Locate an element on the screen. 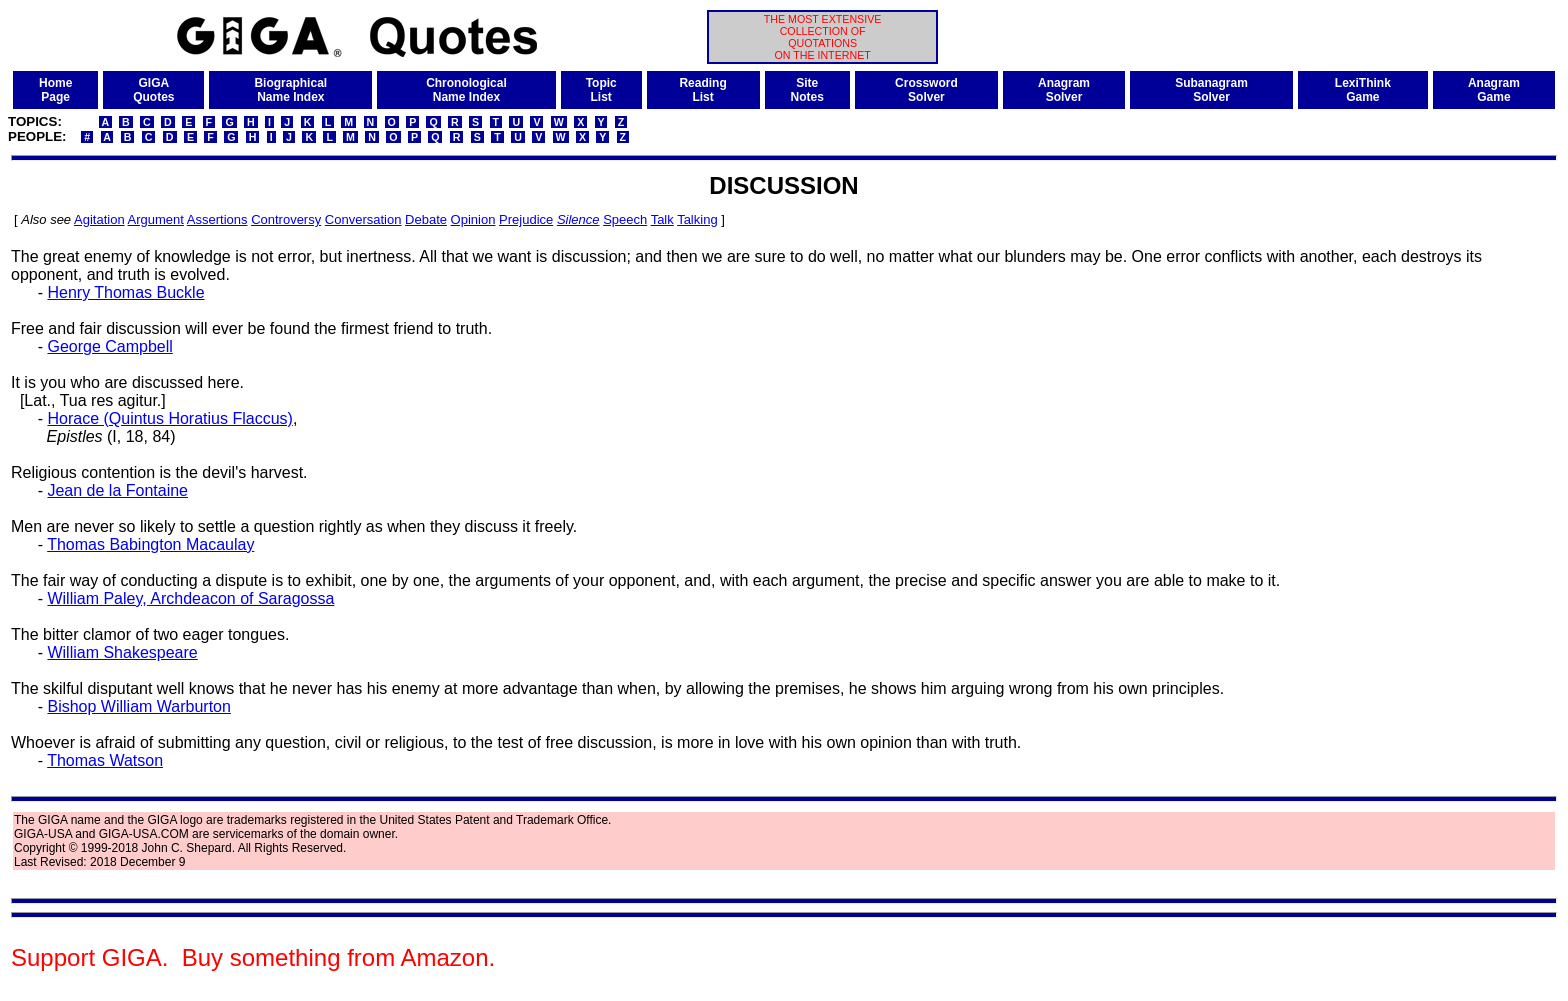  Thomas Watson is located at coordinates (105, 760).